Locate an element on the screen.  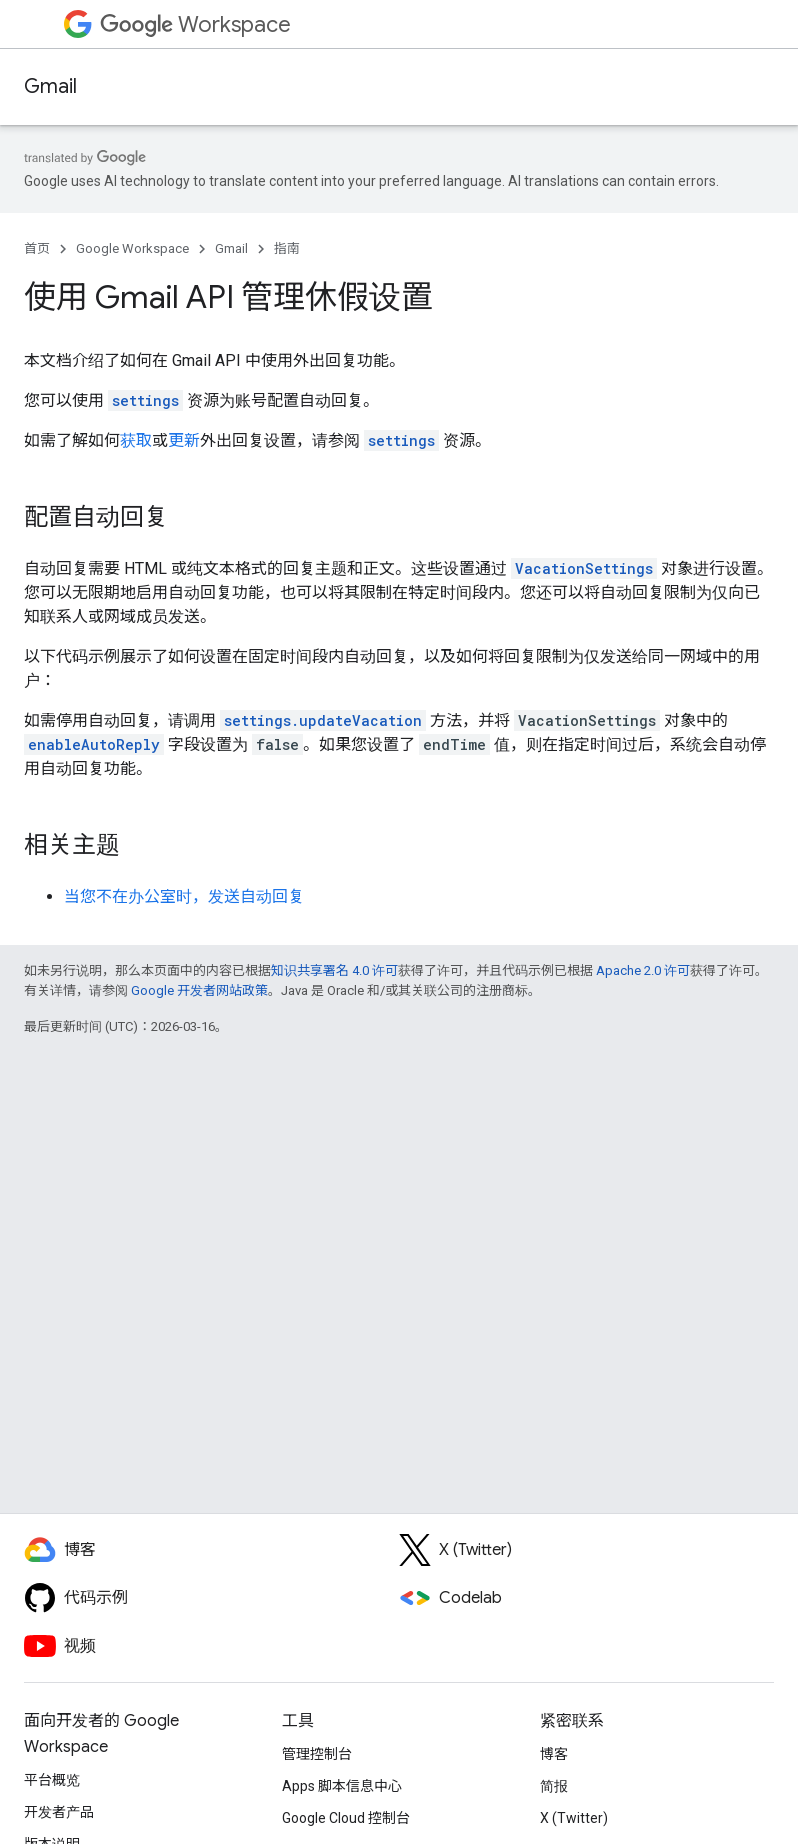
X (Twitter) is located at coordinates (574, 1818).